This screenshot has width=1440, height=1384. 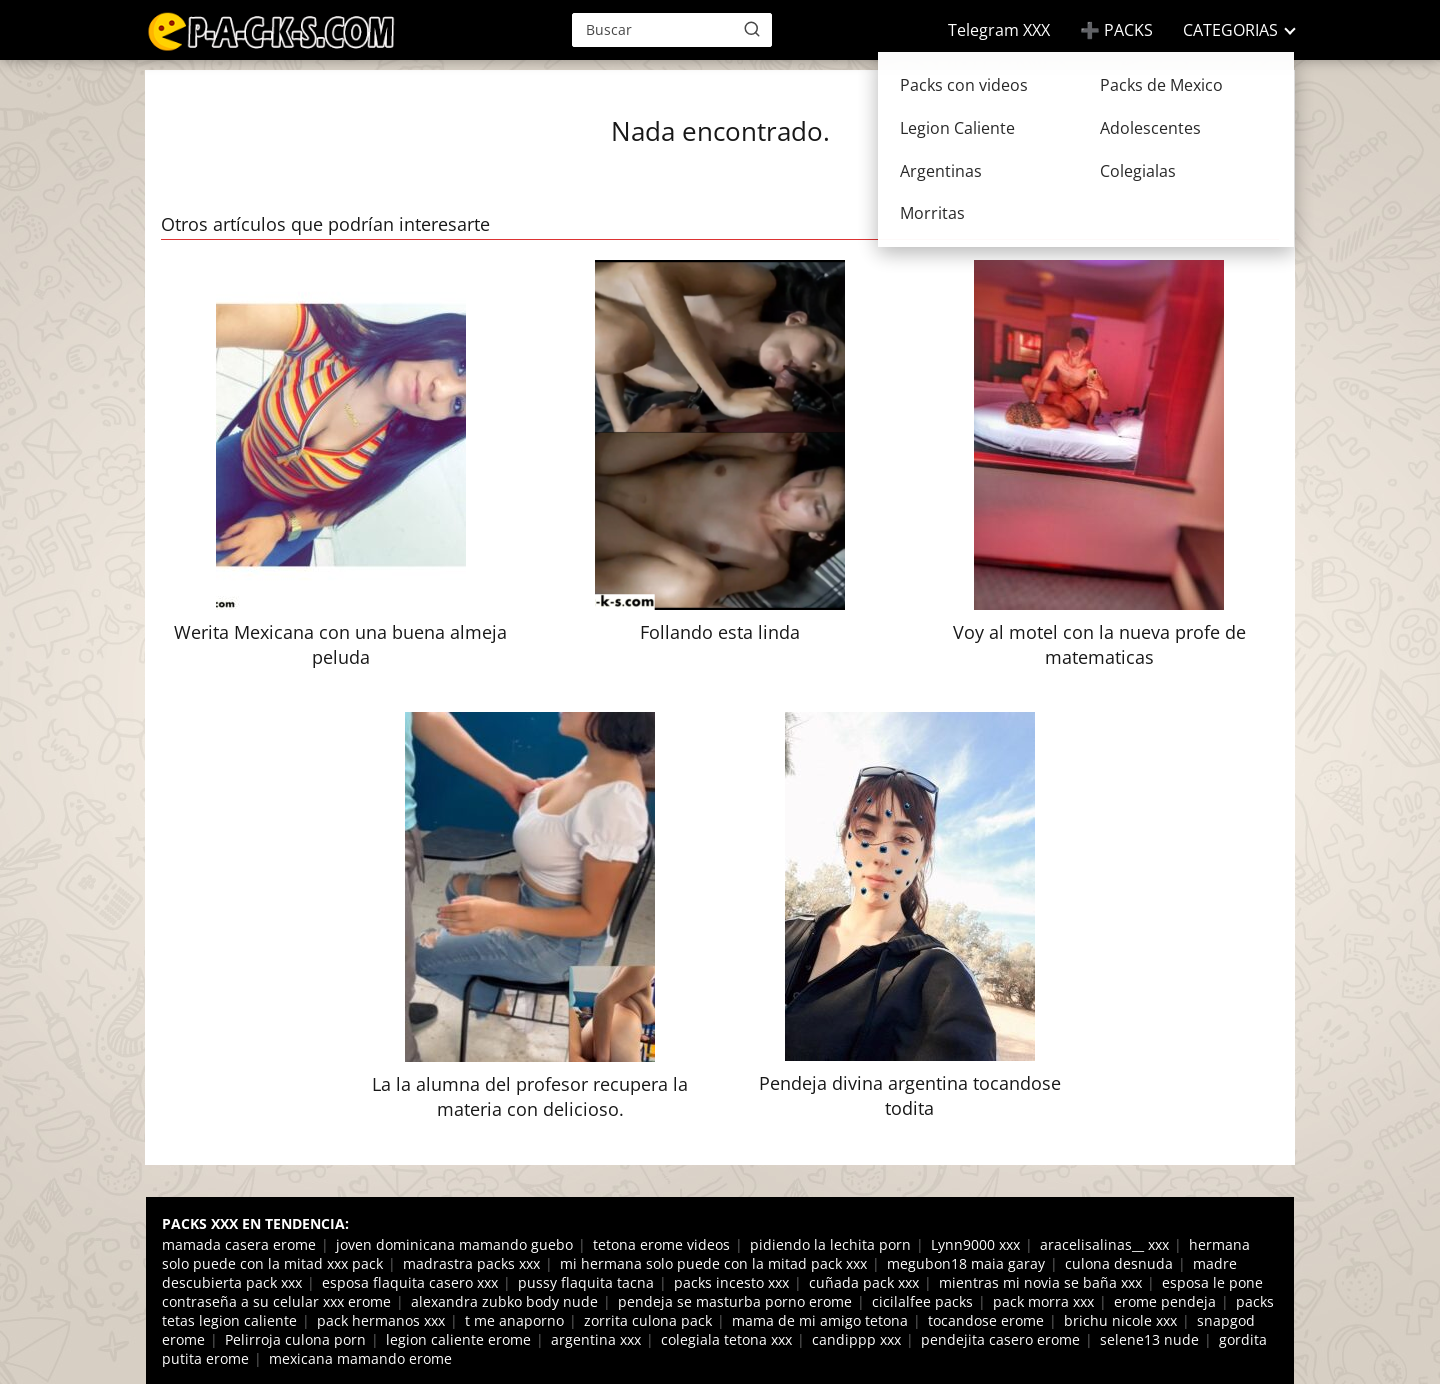 I want to click on pack hermanos xxx, so click(x=381, y=1320).